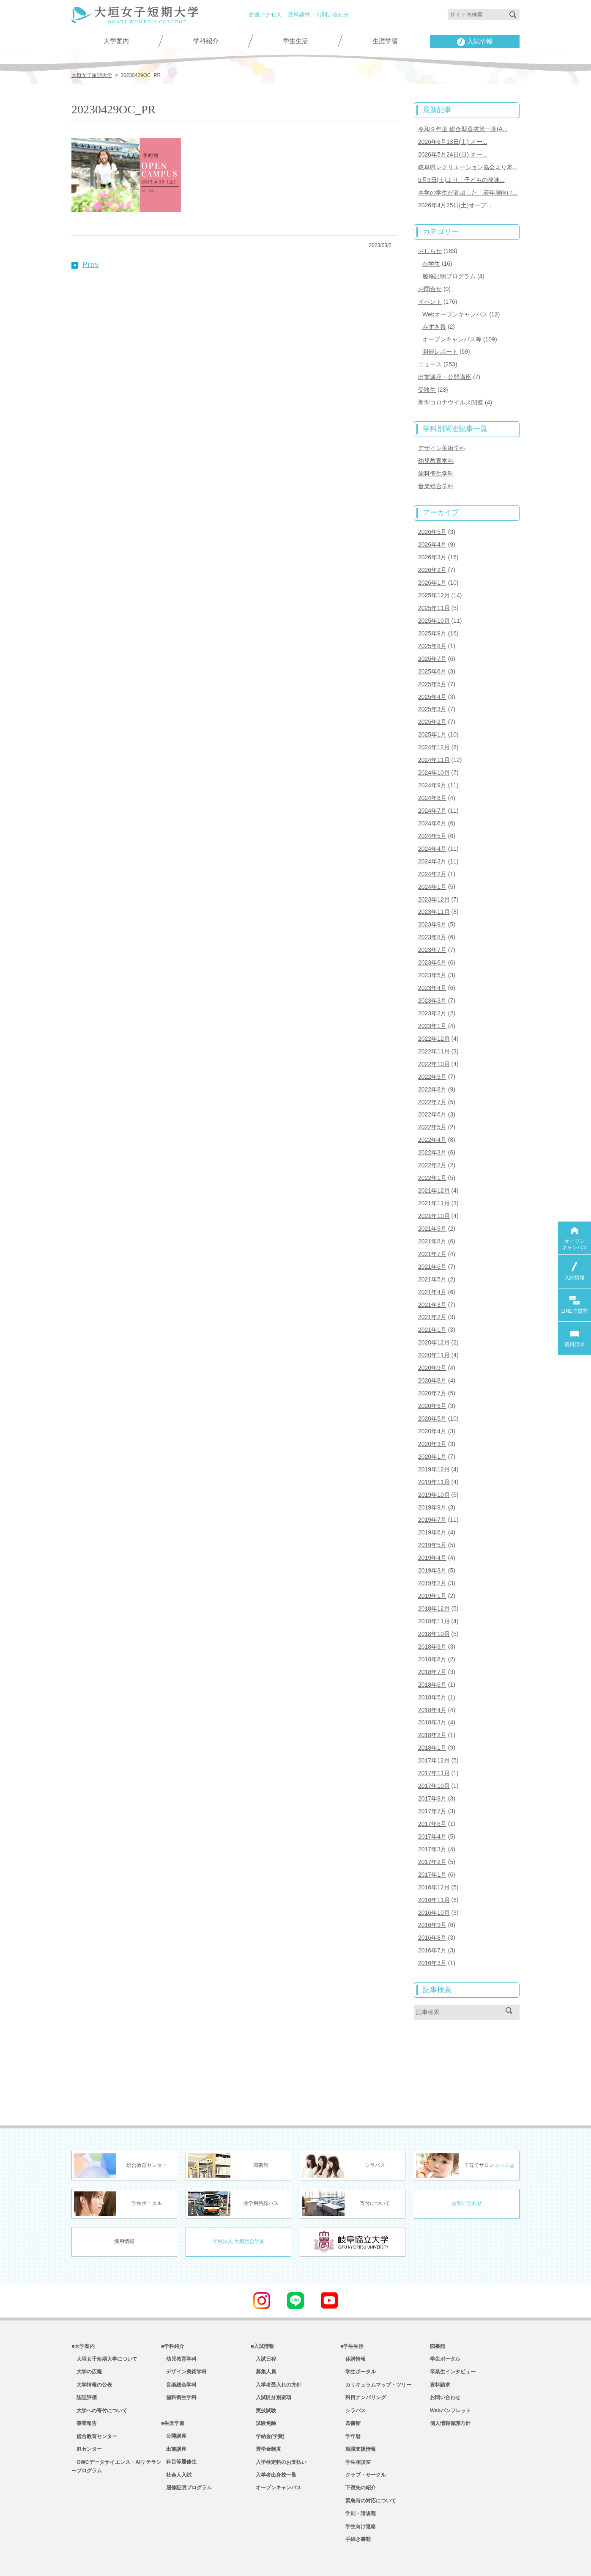 Image resolution: width=591 pixels, height=2576 pixels. I want to click on 2020年5月, so click(432, 1386).